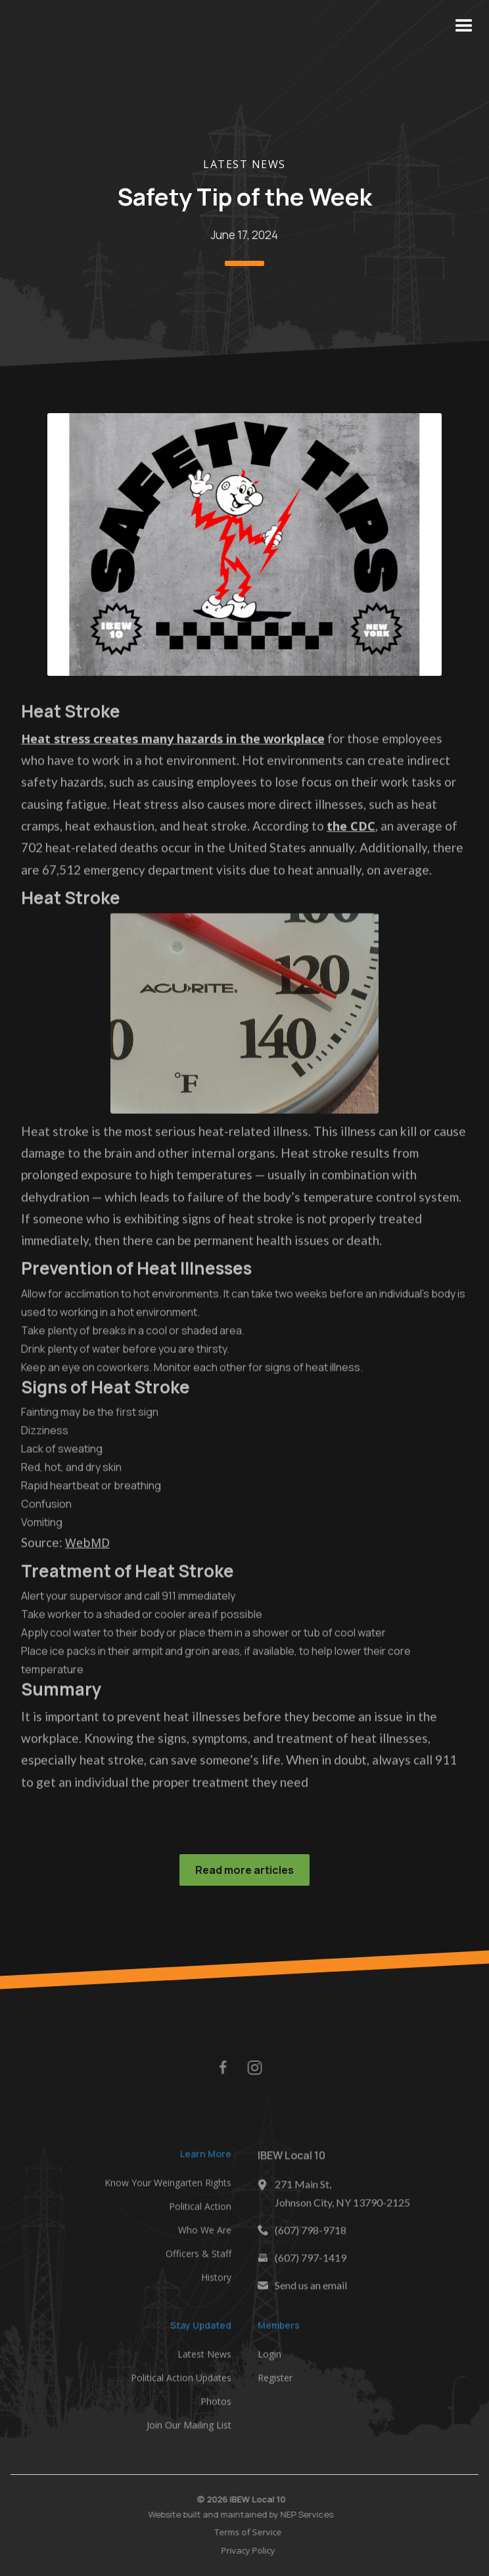  Describe the element at coordinates (168, 2187) in the screenshot. I see `Know Your Weingarten Rights` at that location.